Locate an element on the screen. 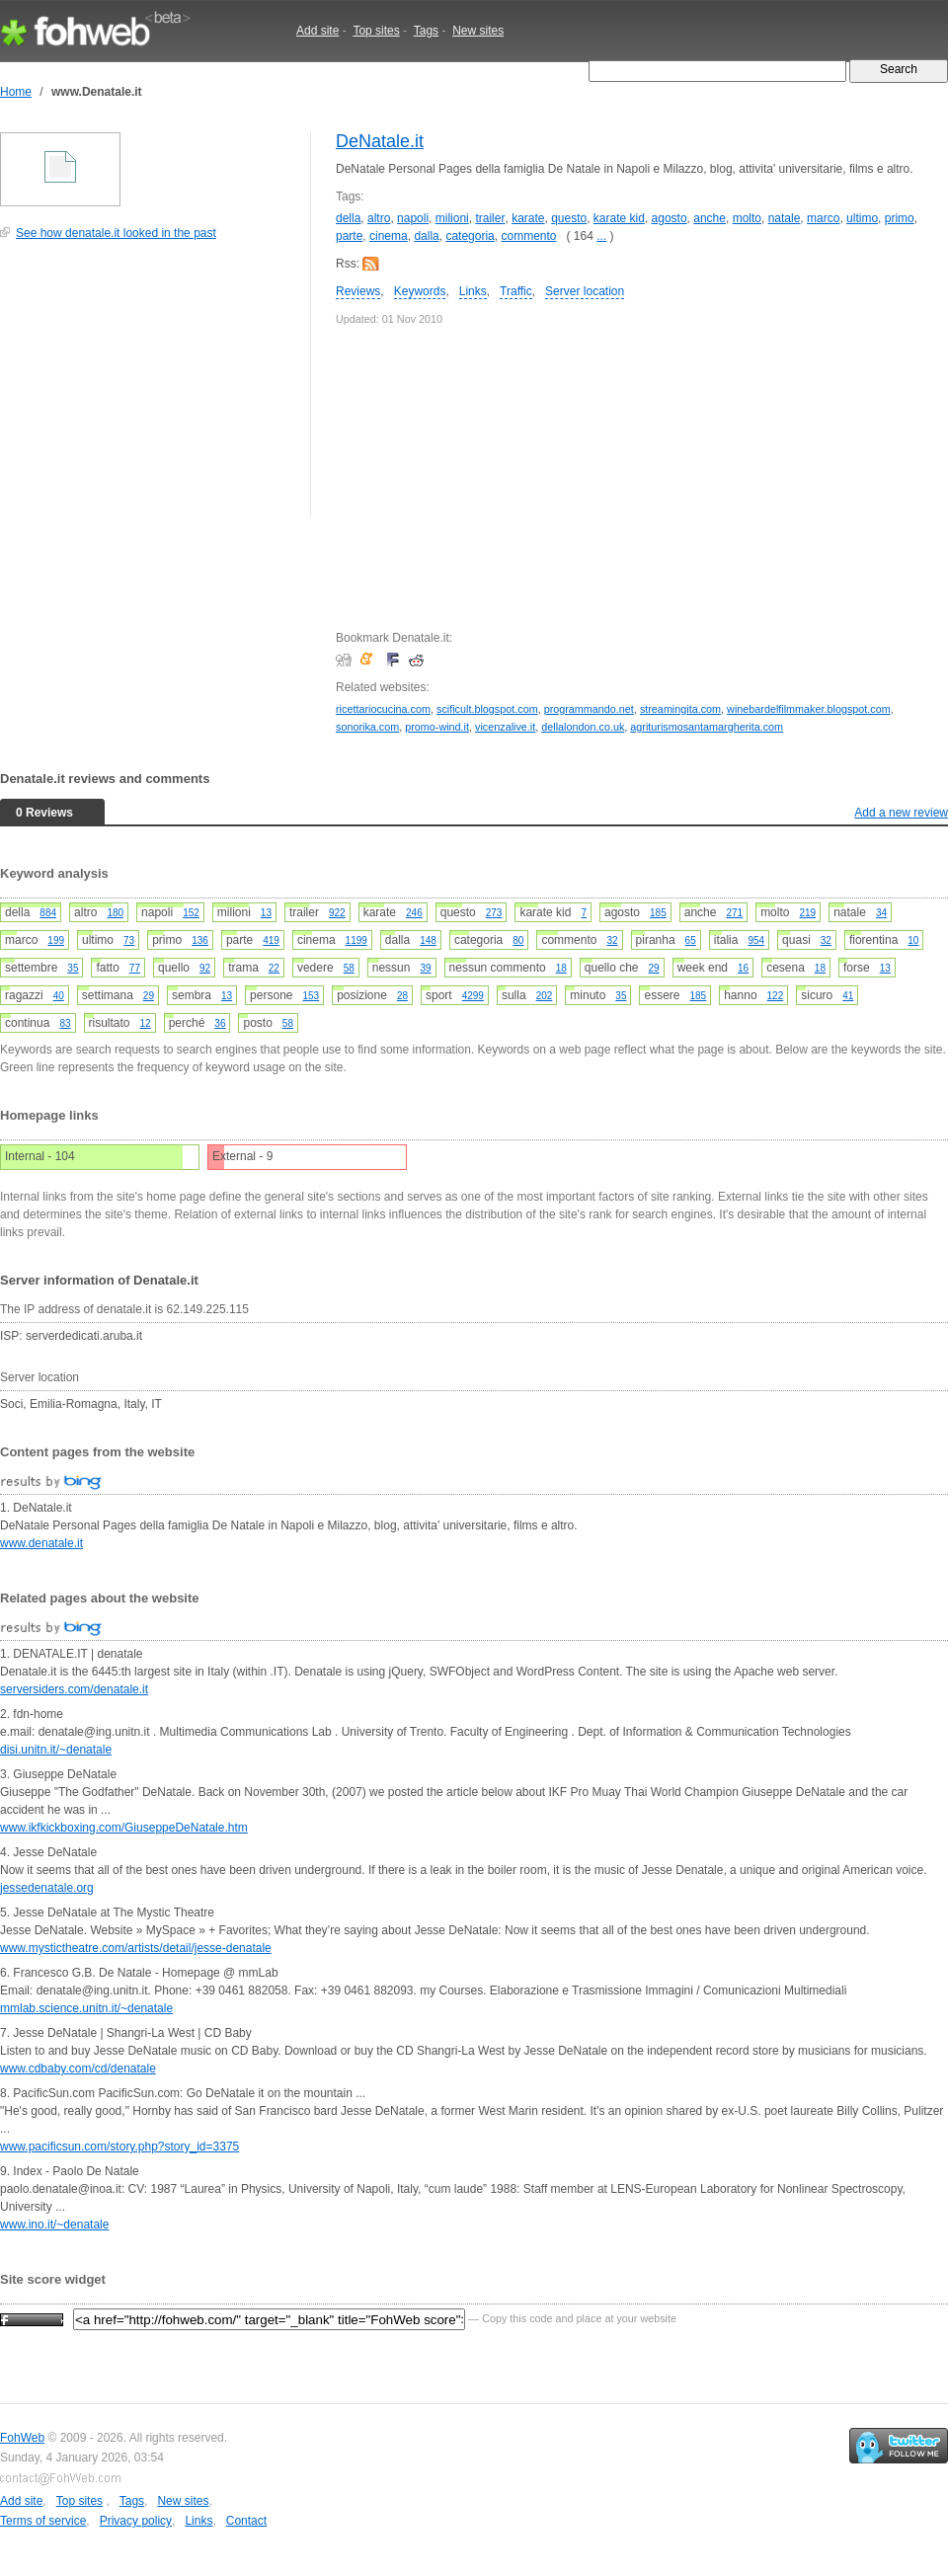 The width and height of the screenshot is (948, 2576). 1199 is located at coordinates (356, 940).